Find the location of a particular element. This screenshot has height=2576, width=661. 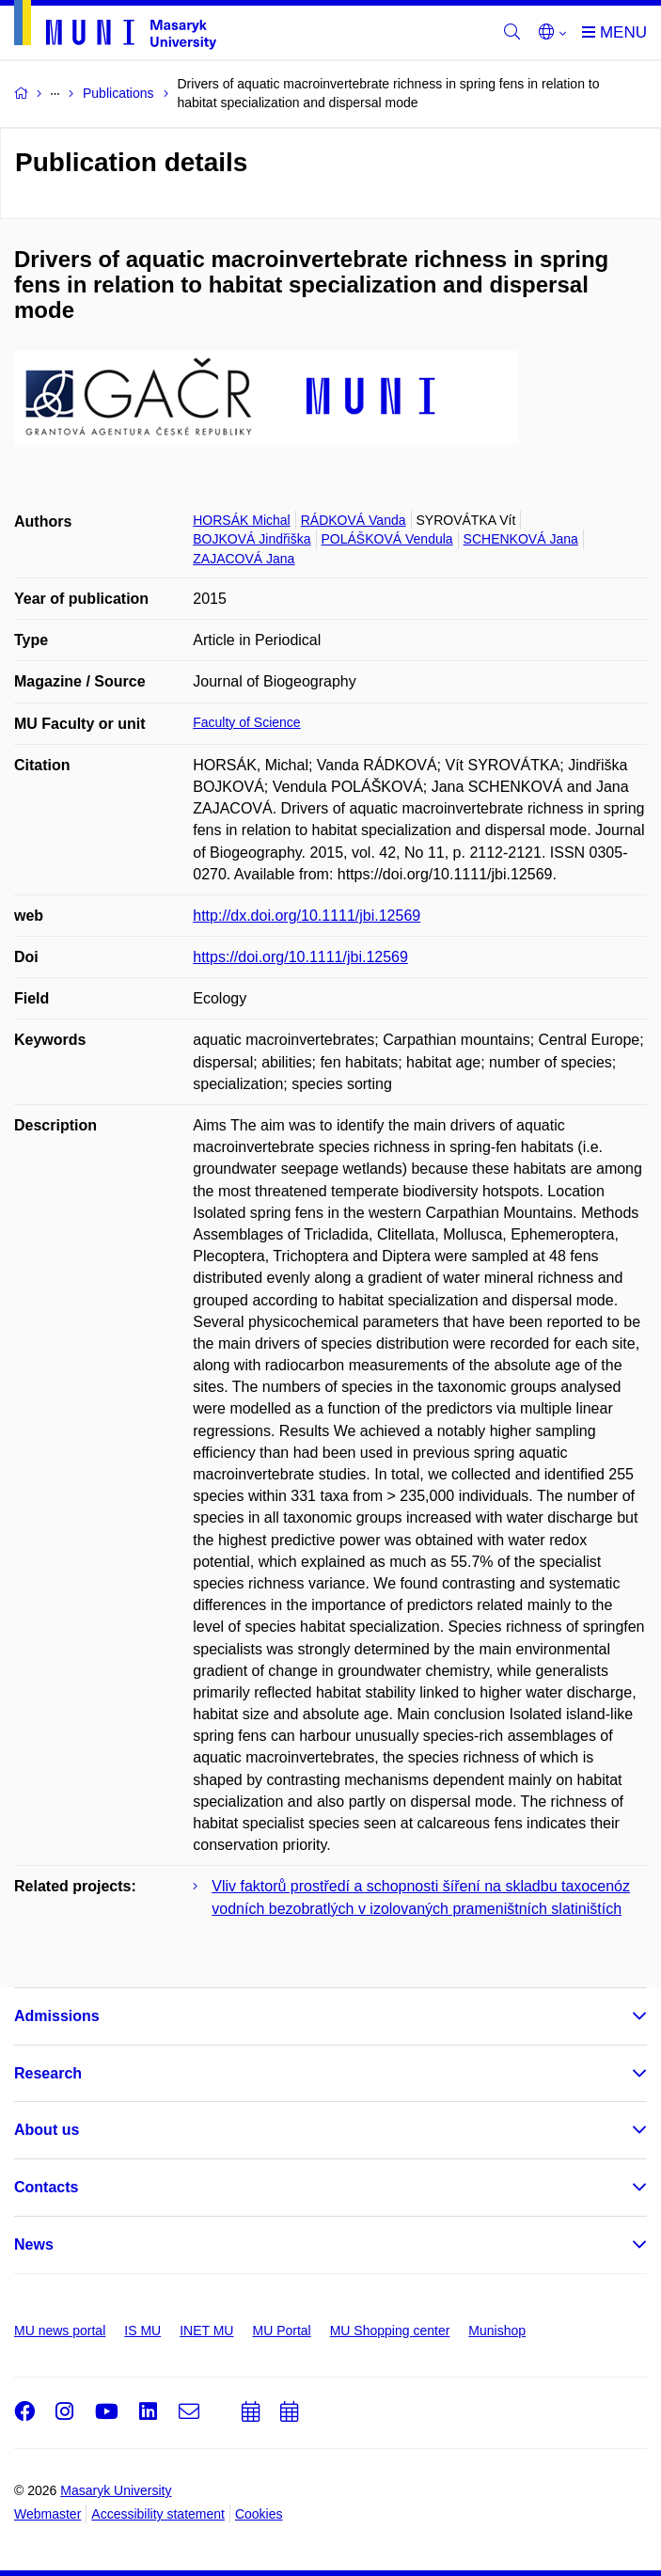

Admissions is located at coordinates (57, 2016).